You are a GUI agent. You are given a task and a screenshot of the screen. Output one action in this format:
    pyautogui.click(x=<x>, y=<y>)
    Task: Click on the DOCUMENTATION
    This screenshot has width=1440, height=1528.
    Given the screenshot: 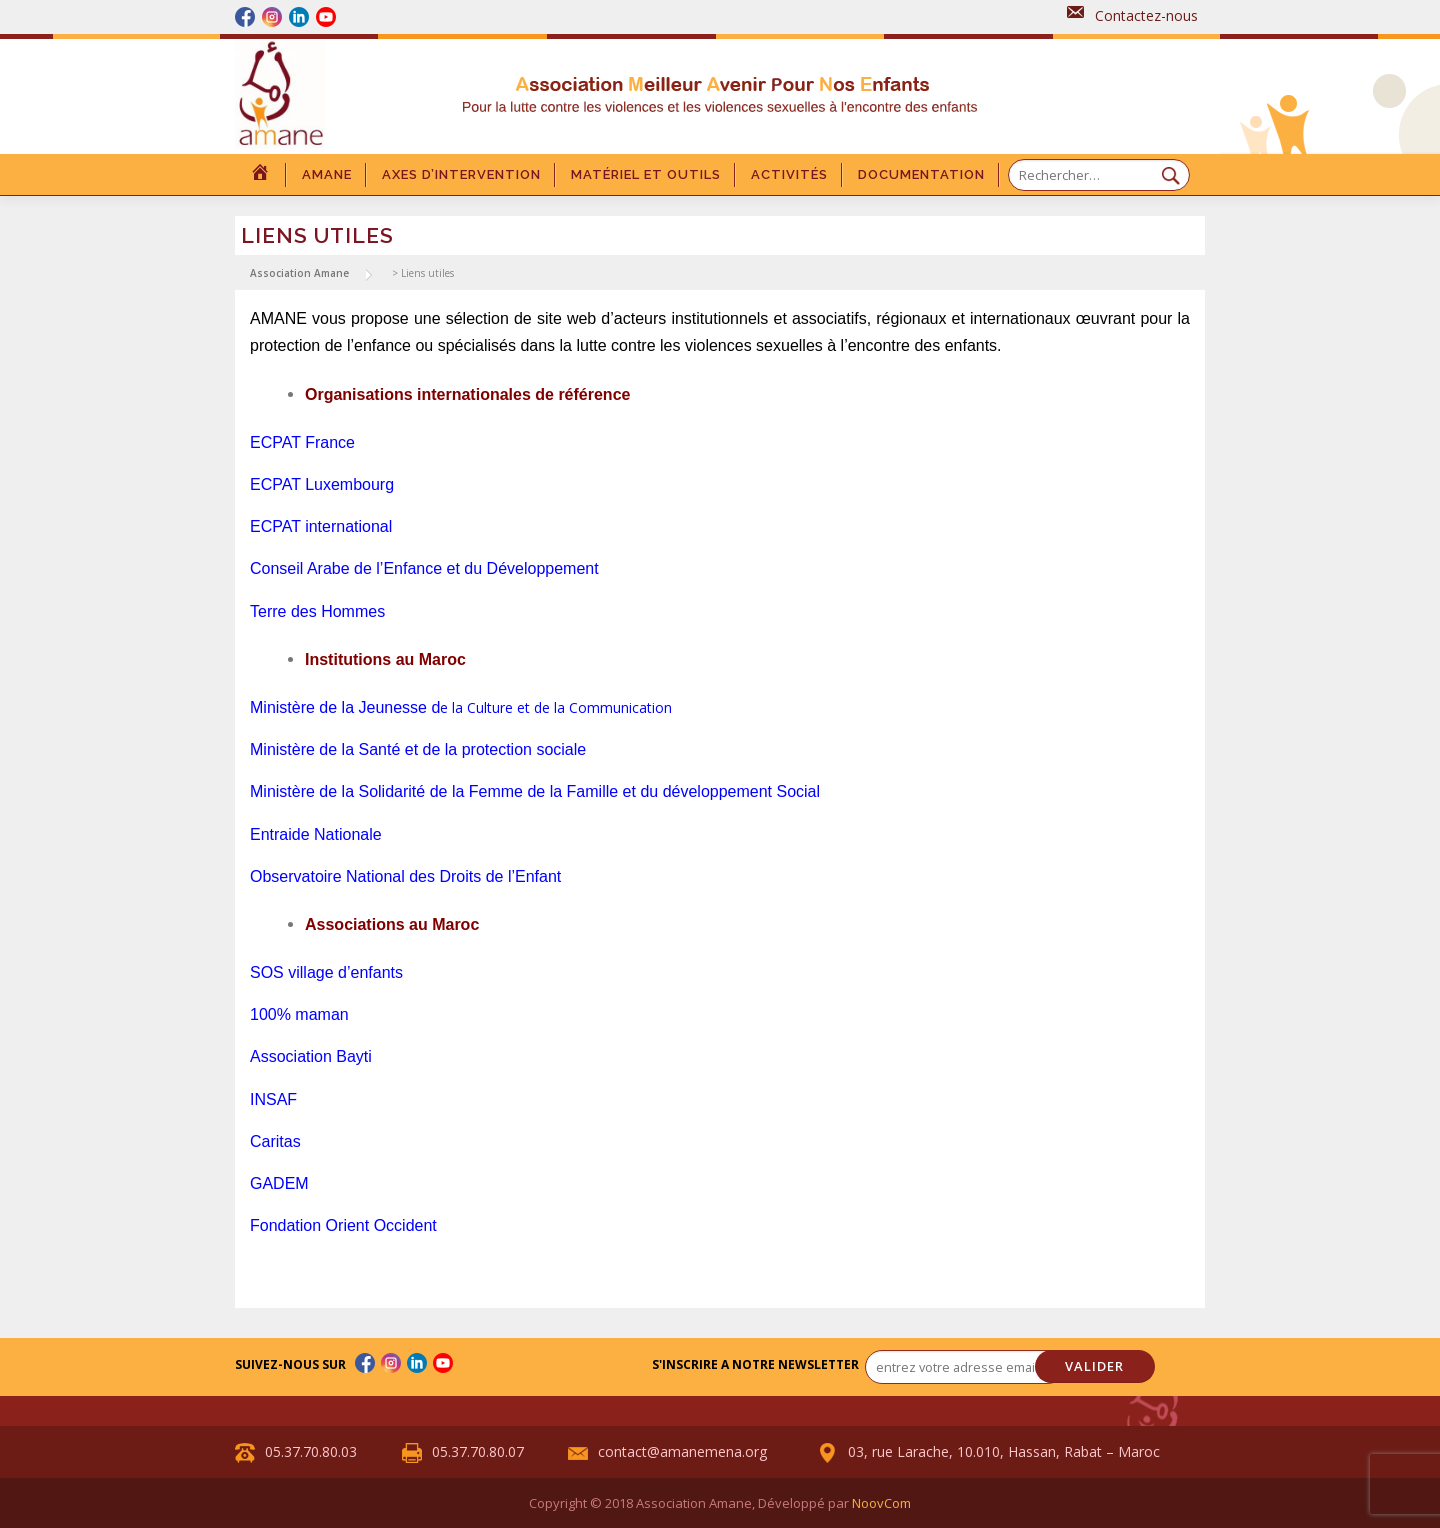 What is the action you would take?
    pyautogui.click(x=921, y=174)
    